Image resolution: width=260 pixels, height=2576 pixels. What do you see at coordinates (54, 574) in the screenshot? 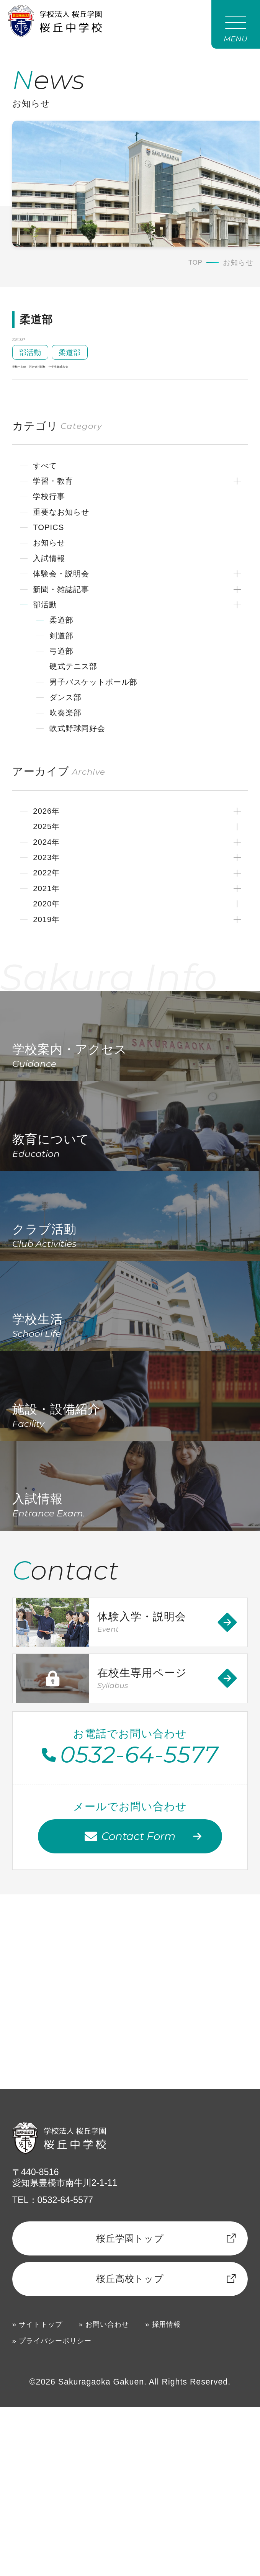
I see `お知らせ` at bounding box center [54, 574].